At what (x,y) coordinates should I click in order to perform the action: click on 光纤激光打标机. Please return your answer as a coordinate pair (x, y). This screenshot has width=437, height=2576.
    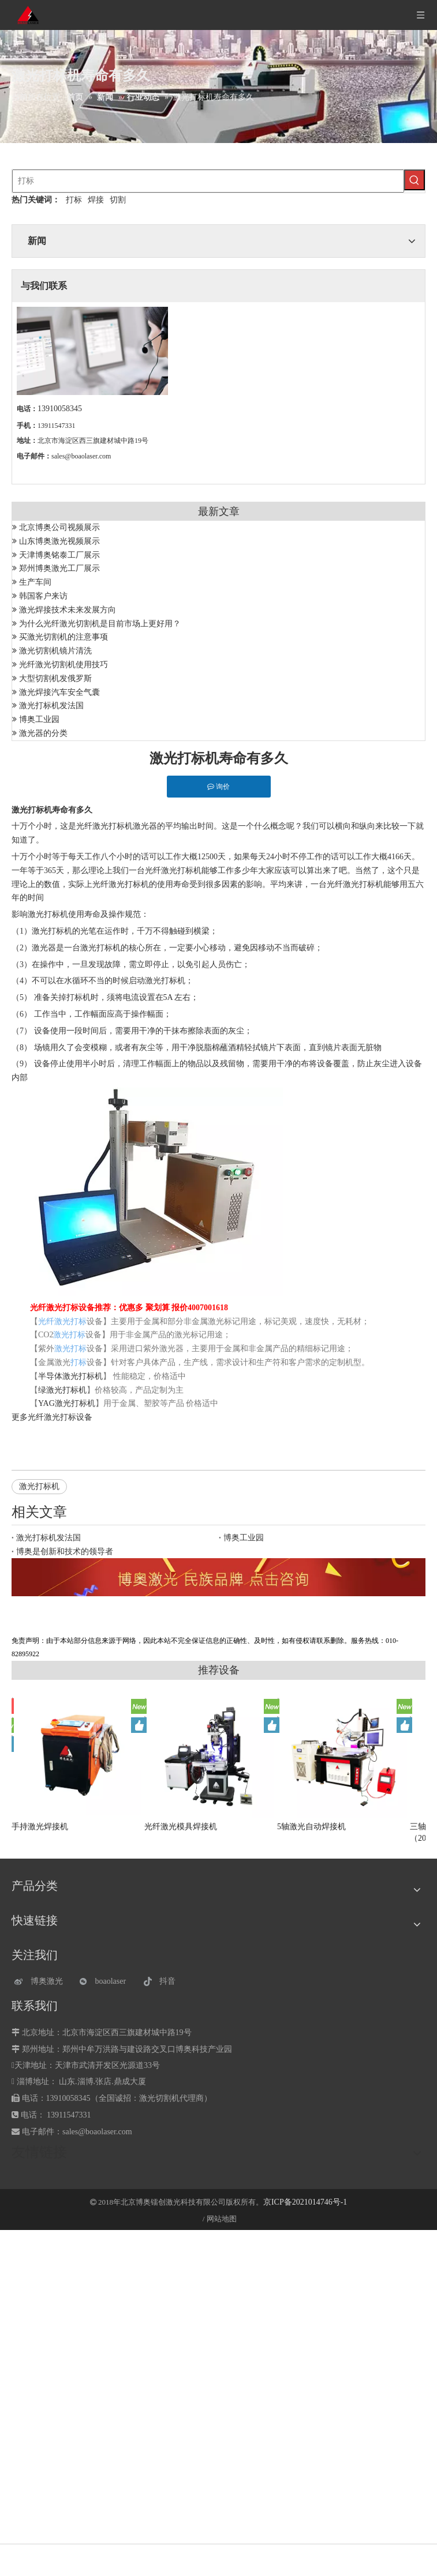
    Looking at the image, I should click on (104, 826).